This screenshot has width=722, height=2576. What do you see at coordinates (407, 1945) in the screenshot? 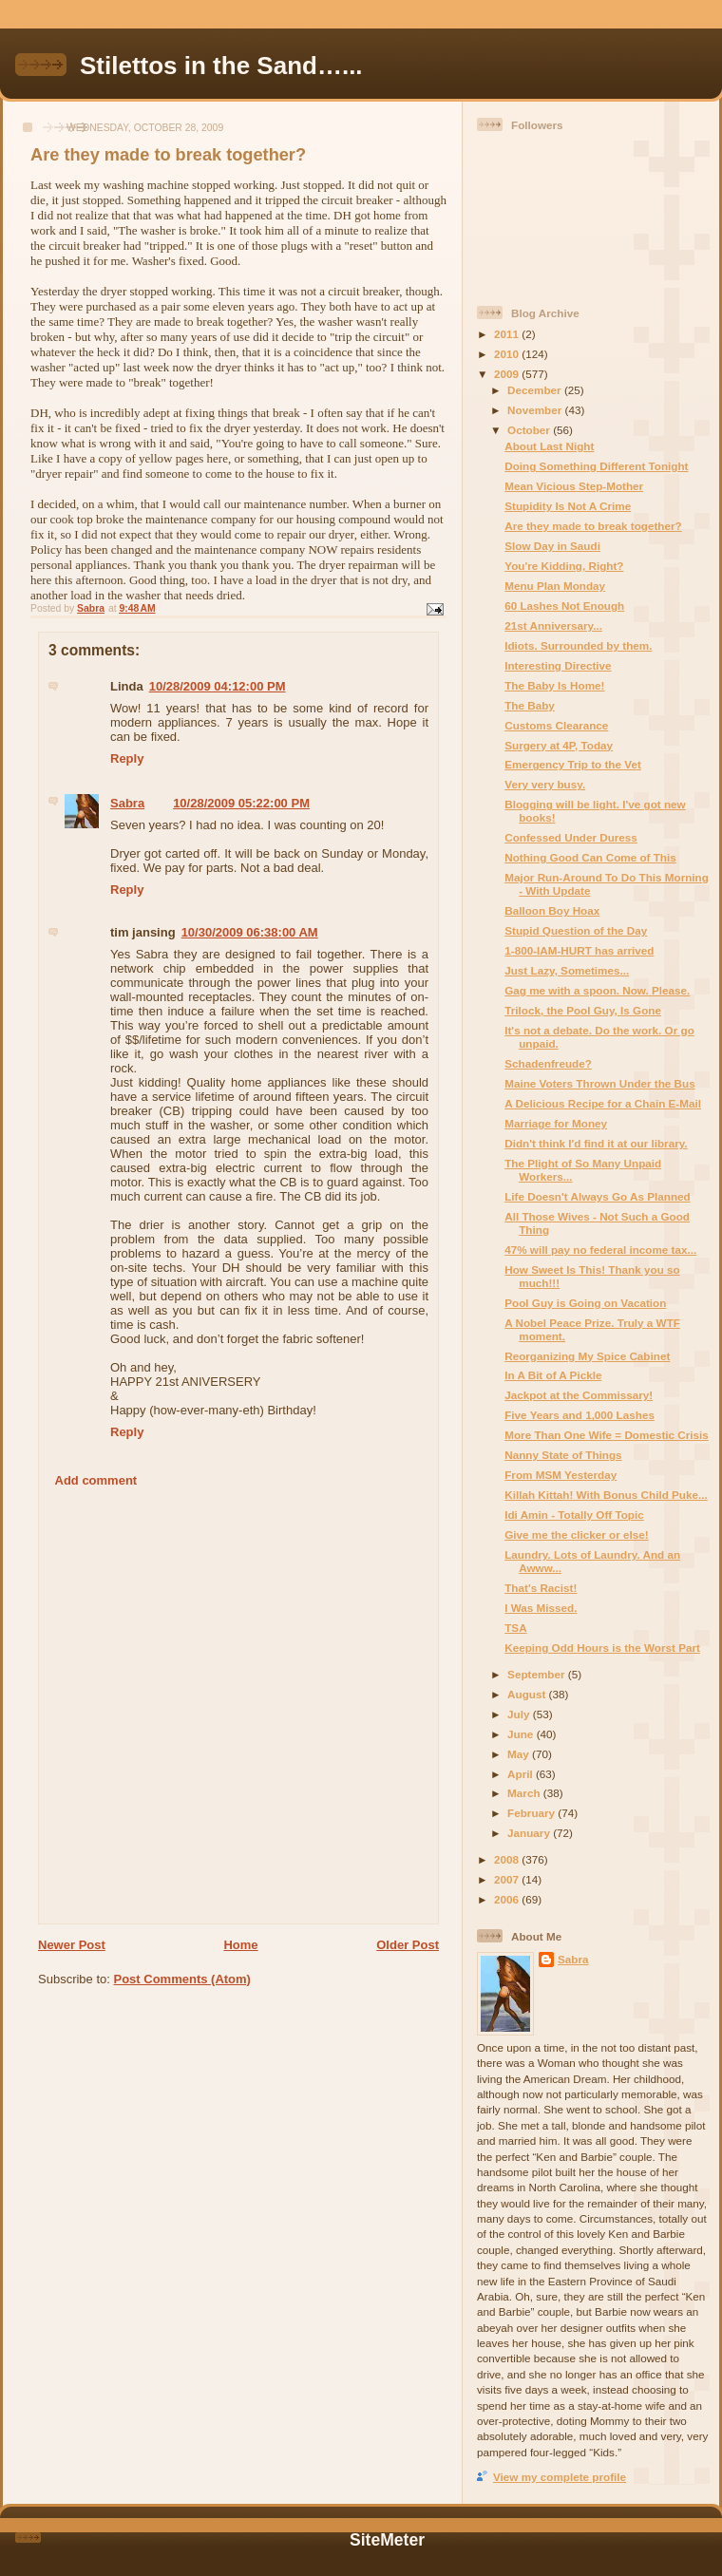
I see `Older Post` at bounding box center [407, 1945].